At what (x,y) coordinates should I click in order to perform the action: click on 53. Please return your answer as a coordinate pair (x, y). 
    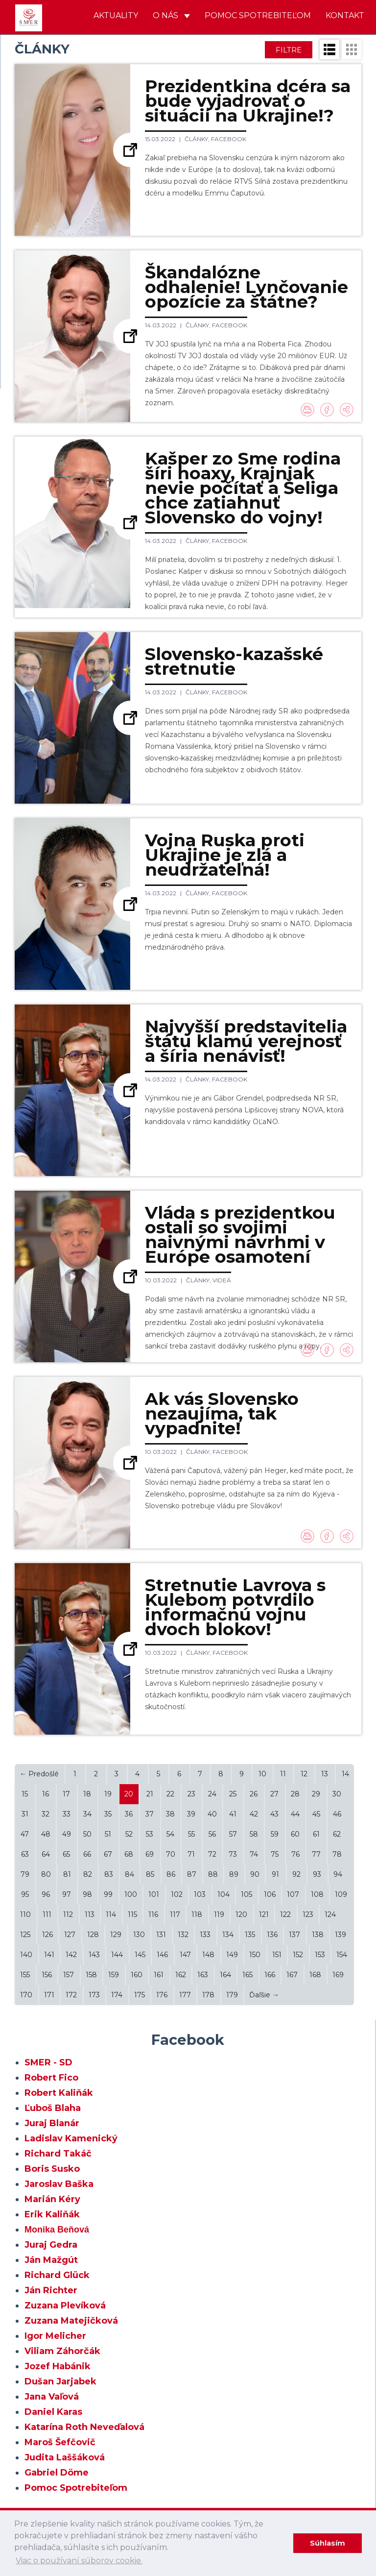
    Looking at the image, I should click on (149, 1834).